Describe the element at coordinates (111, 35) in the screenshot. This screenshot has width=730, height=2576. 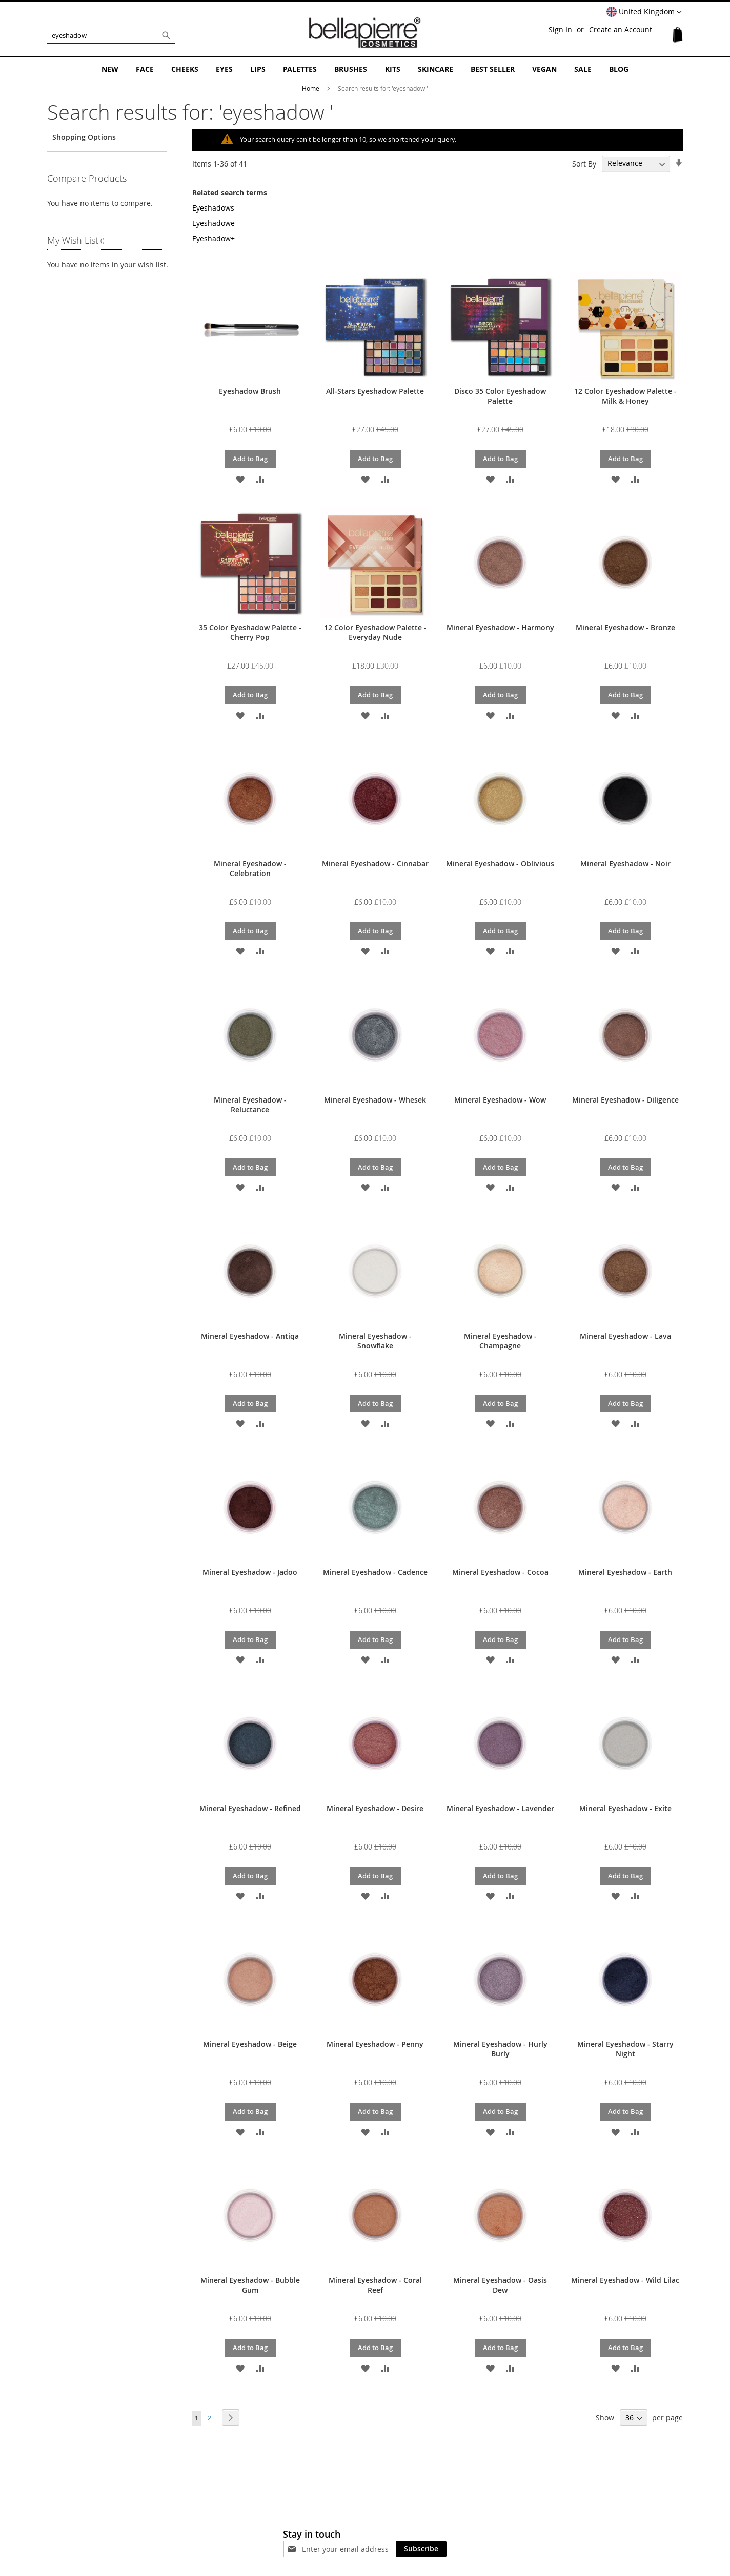
I see `[combobox]` at that location.